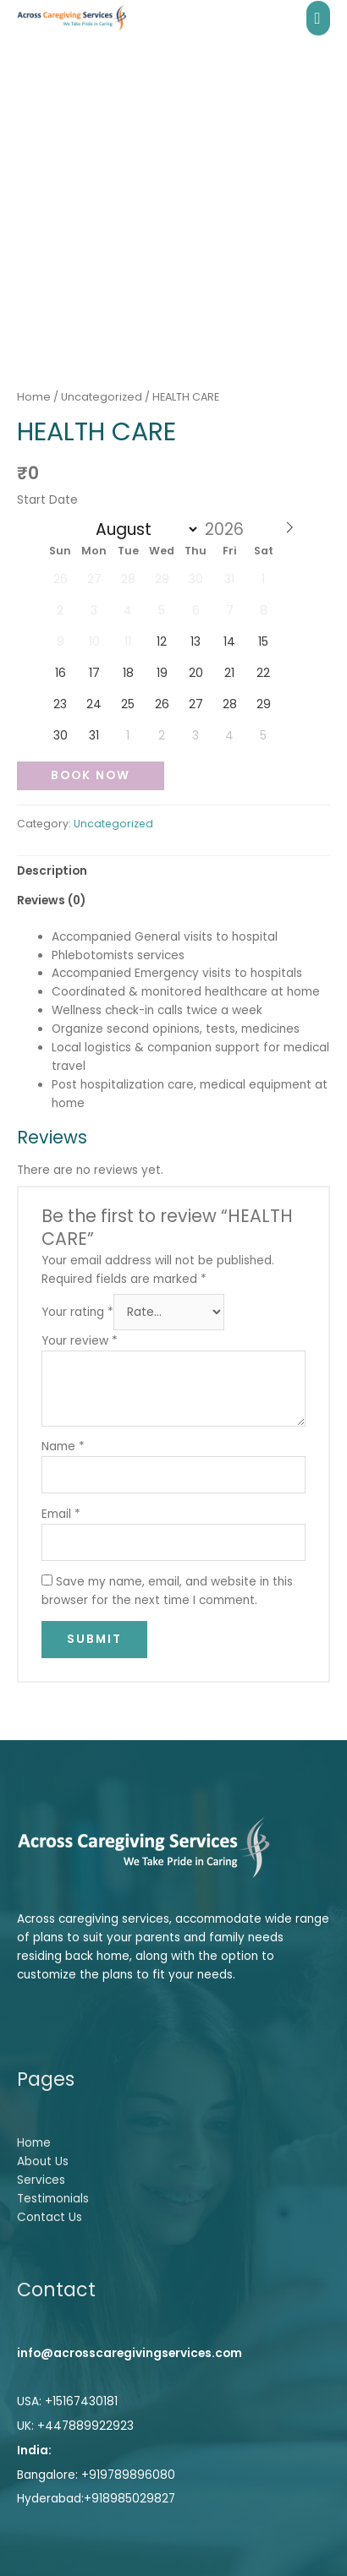  What do you see at coordinates (34, 397) in the screenshot?
I see `Home` at bounding box center [34, 397].